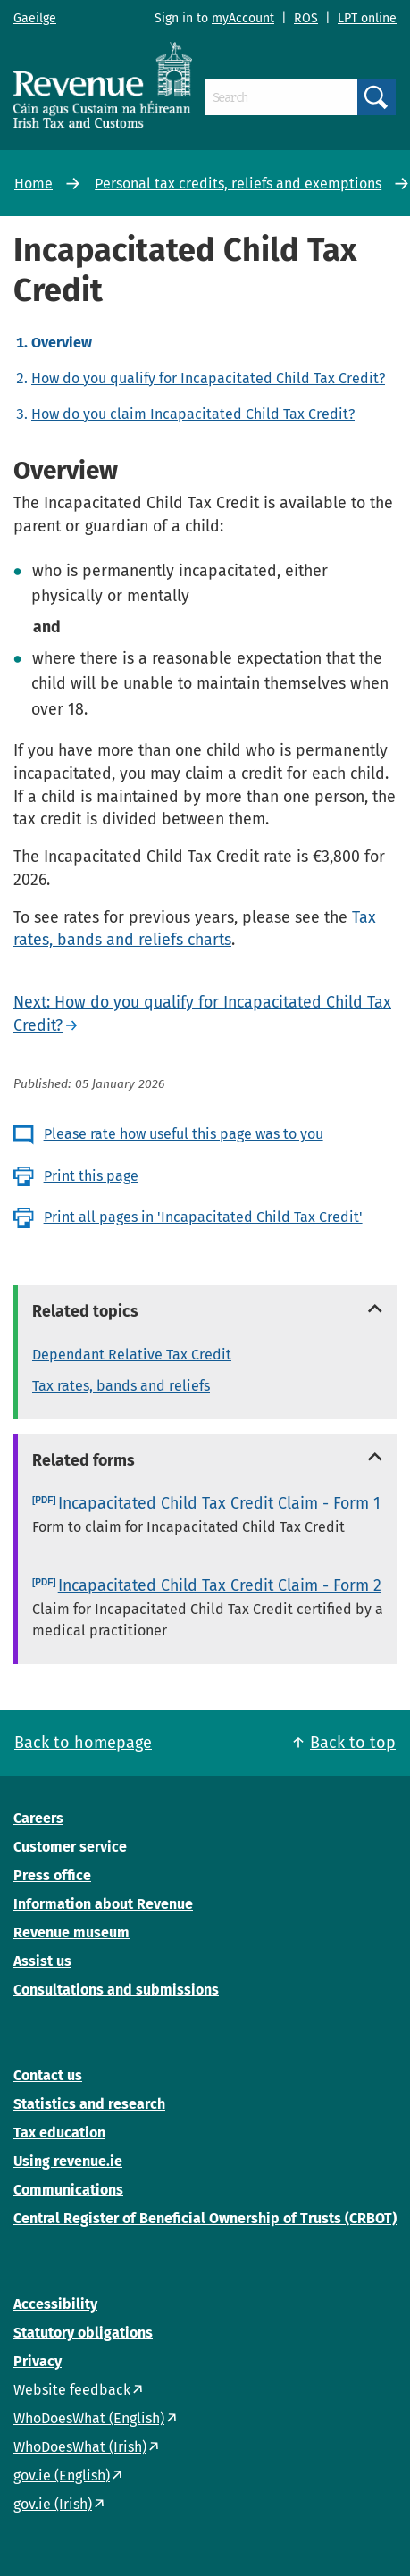 This screenshot has width=410, height=2576. What do you see at coordinates (42, 1961) in the screenshot?
I see `Assist us` at bounding box center [42, 1961].